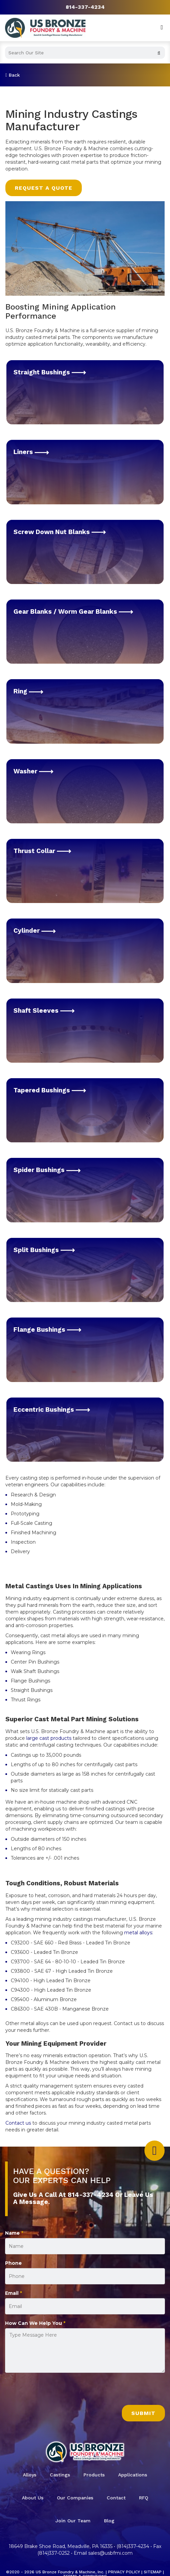 This screenshot has height=2576, width=170. I want to click on Email, so click(13, 2293).